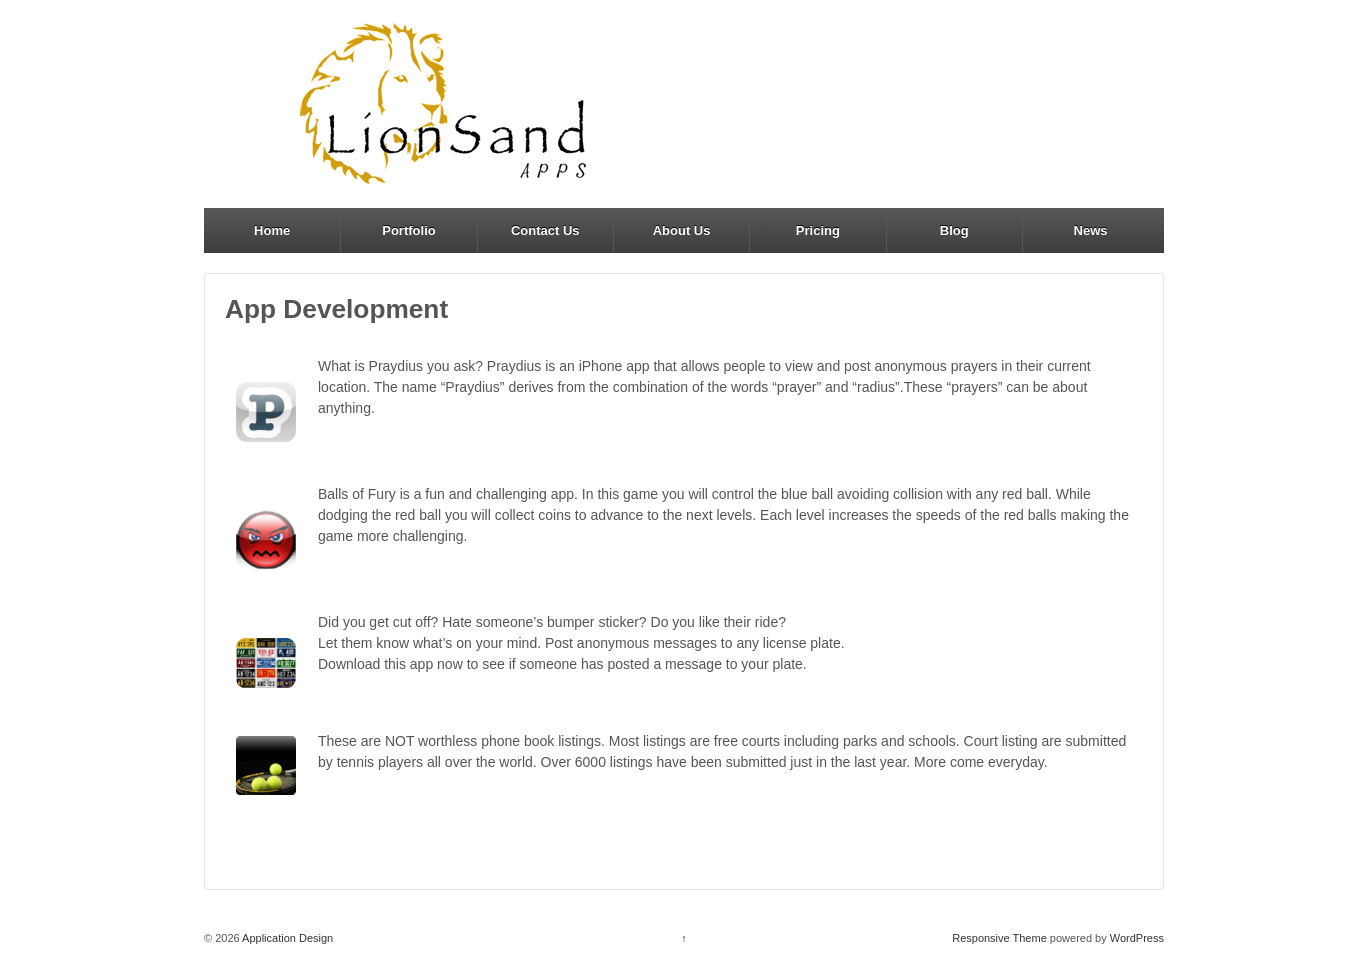 The height and width of the screenshot is (967, 1368). Describe the element at coordinates (954, 230) in the screenshot. I see `Blog` at that location.